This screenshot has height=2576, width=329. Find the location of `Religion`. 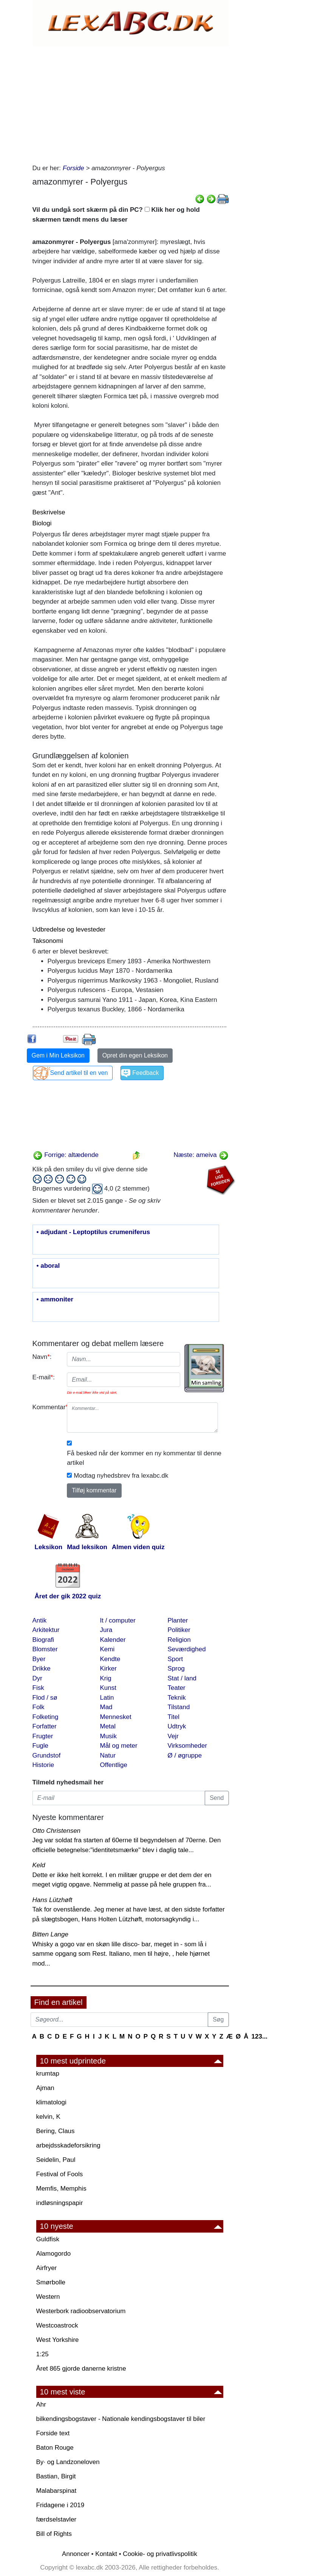

Religion is located at coordinates (179, 1639).